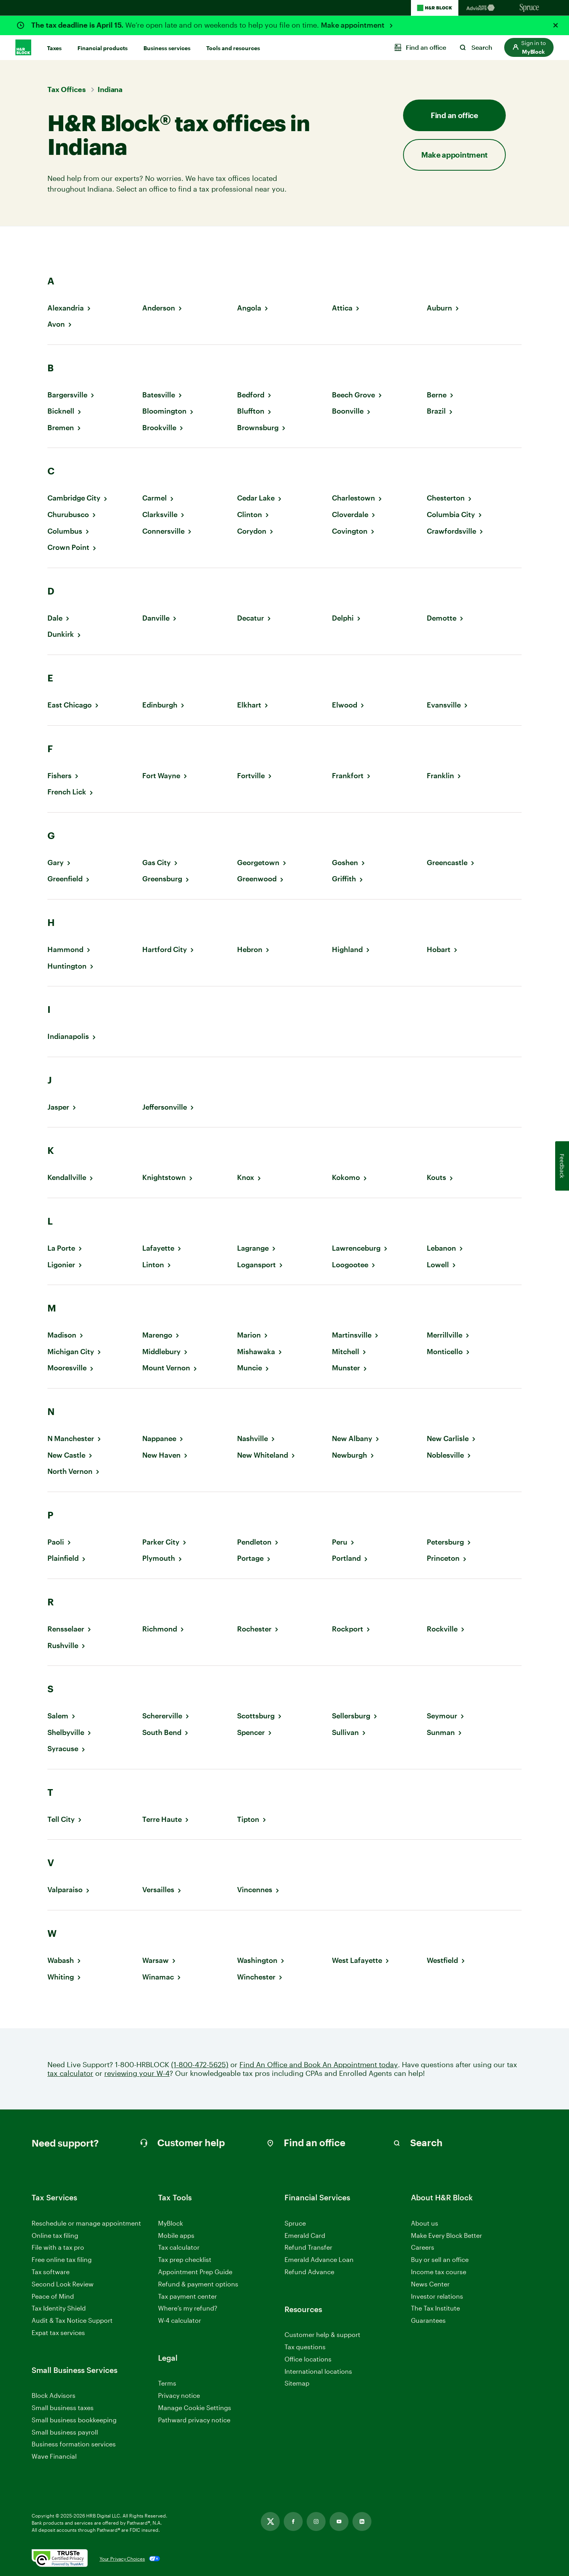  What do you see at coordinates (74, 2444) in the screenshot?
I see `Business formation services` at bounding box center [74, 2444].